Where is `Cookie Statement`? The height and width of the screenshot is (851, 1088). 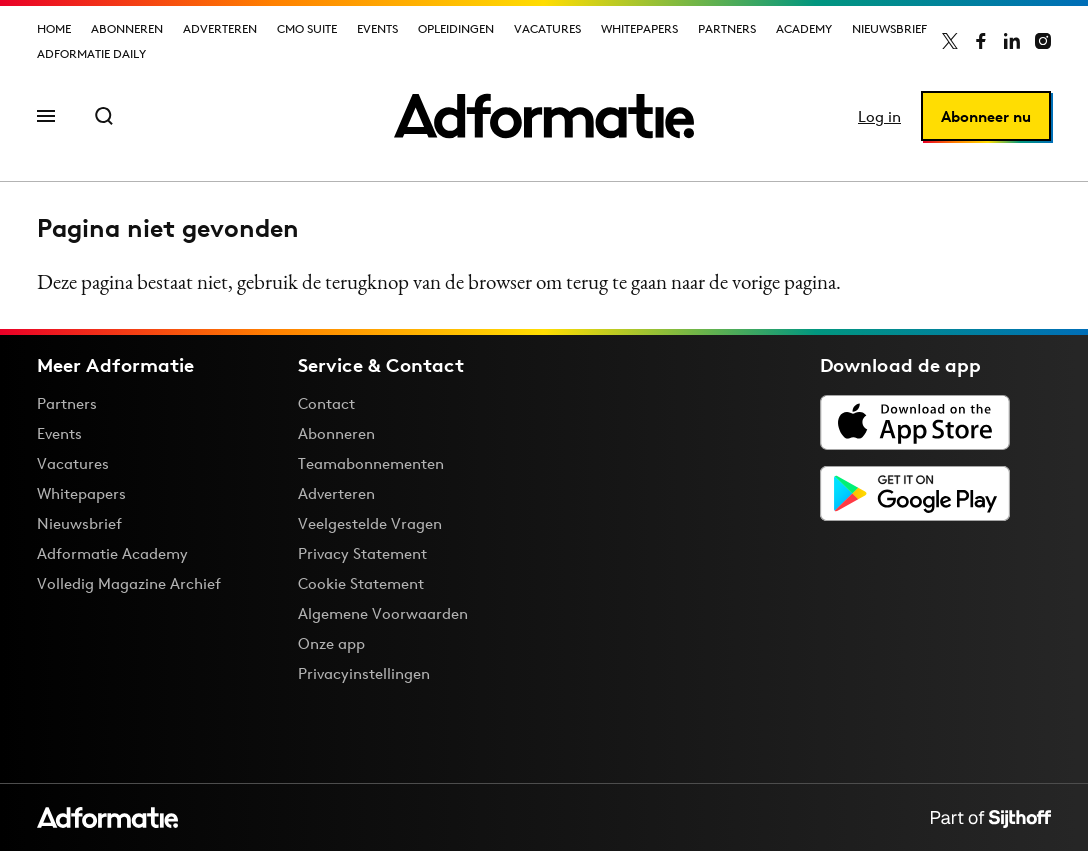 Cookie Statement is located at coordinates (361, 583).